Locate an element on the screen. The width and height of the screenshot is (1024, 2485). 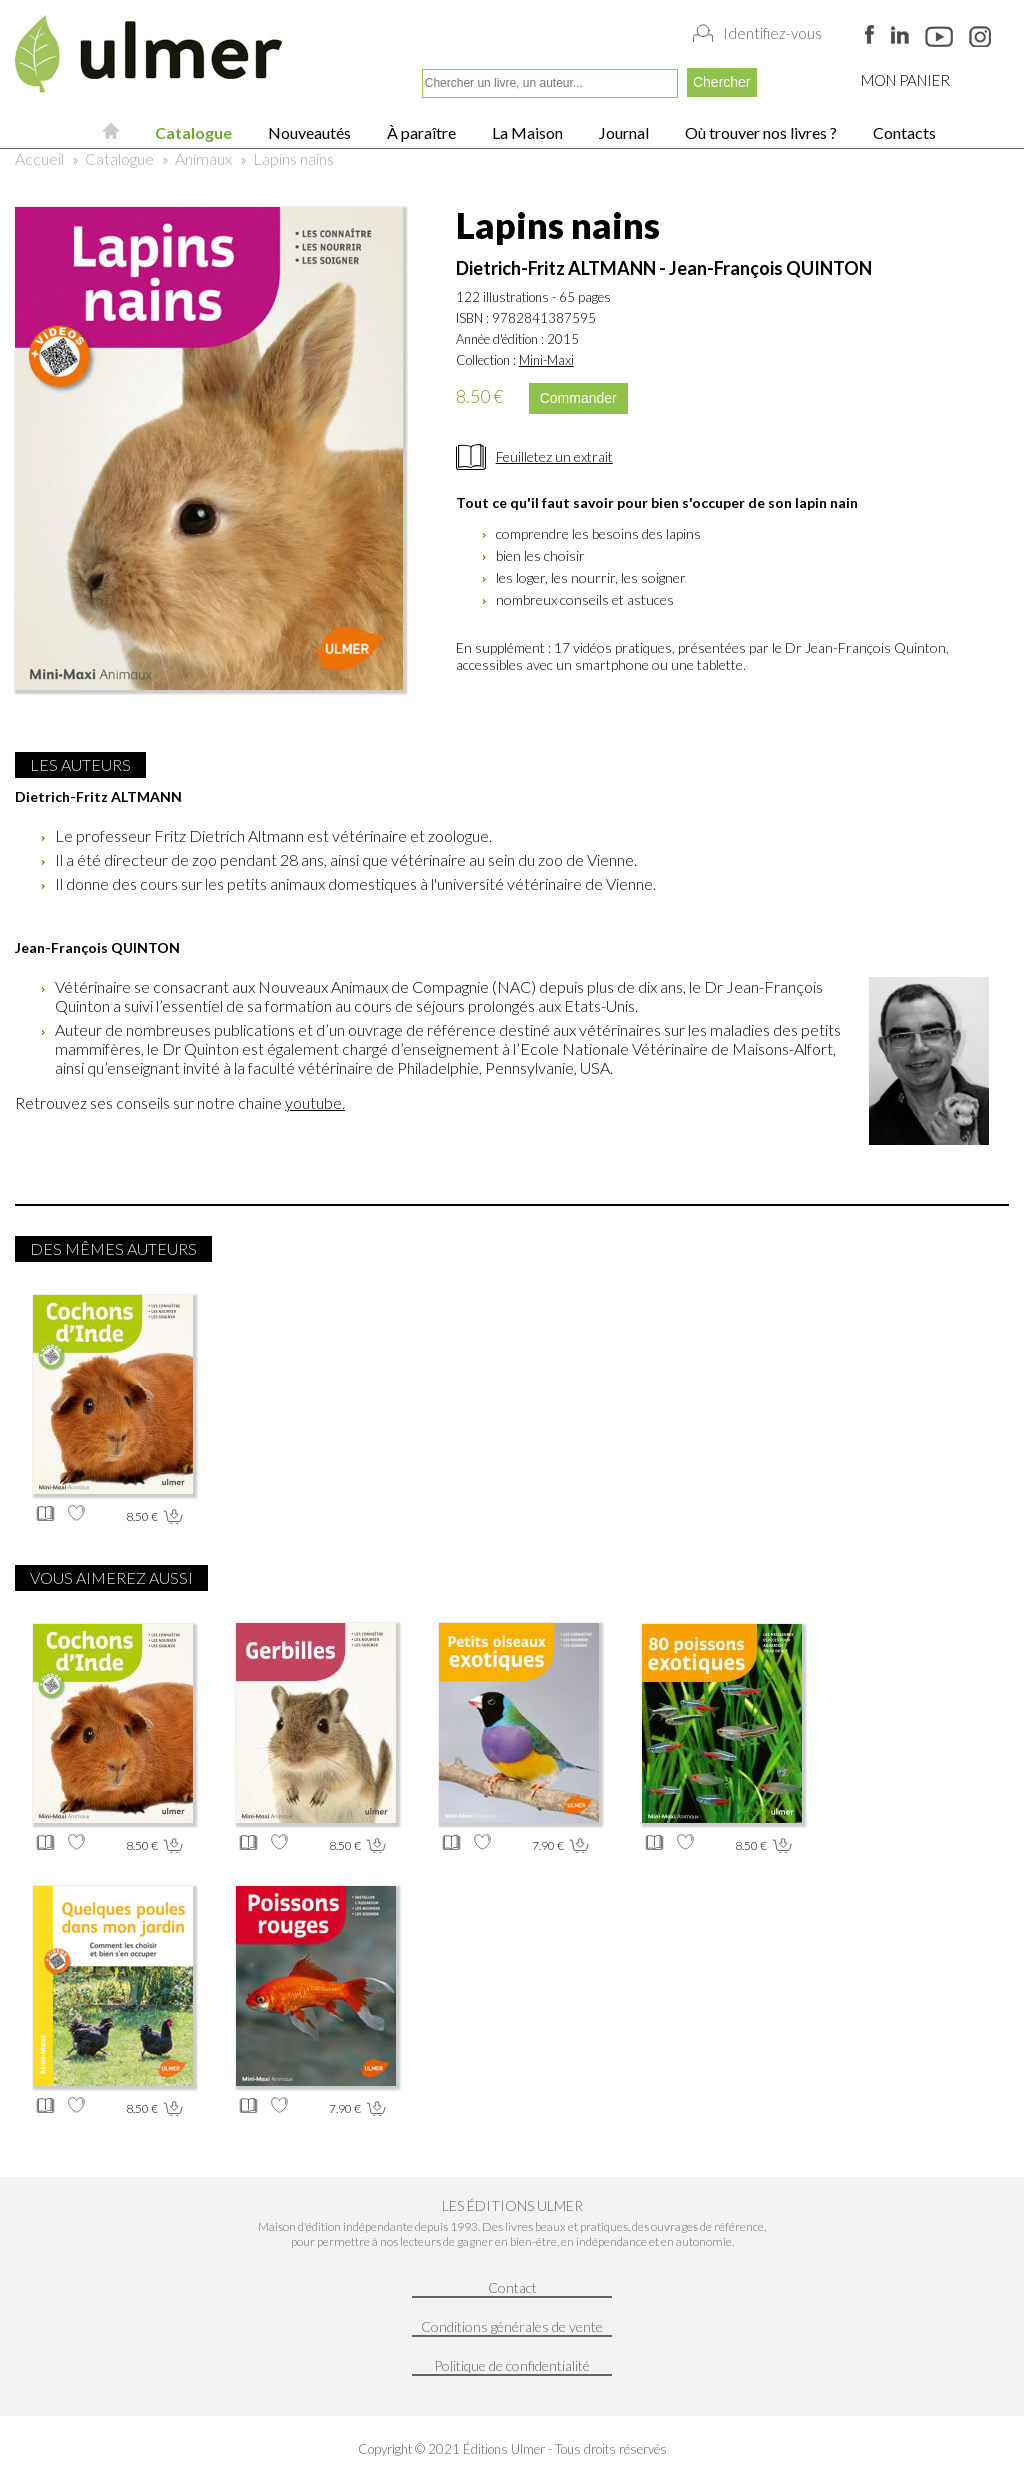
Contact is located at coordinates (512, 2287).